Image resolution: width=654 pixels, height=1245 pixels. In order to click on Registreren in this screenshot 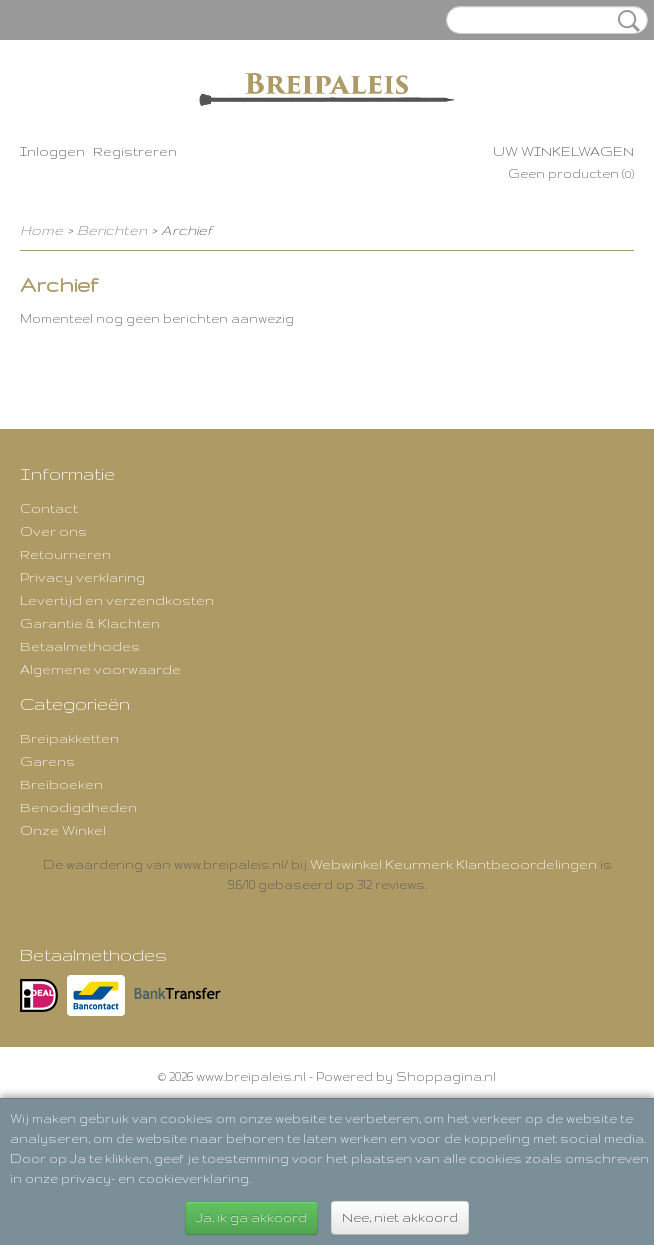, I will do `click(135, 151)`.